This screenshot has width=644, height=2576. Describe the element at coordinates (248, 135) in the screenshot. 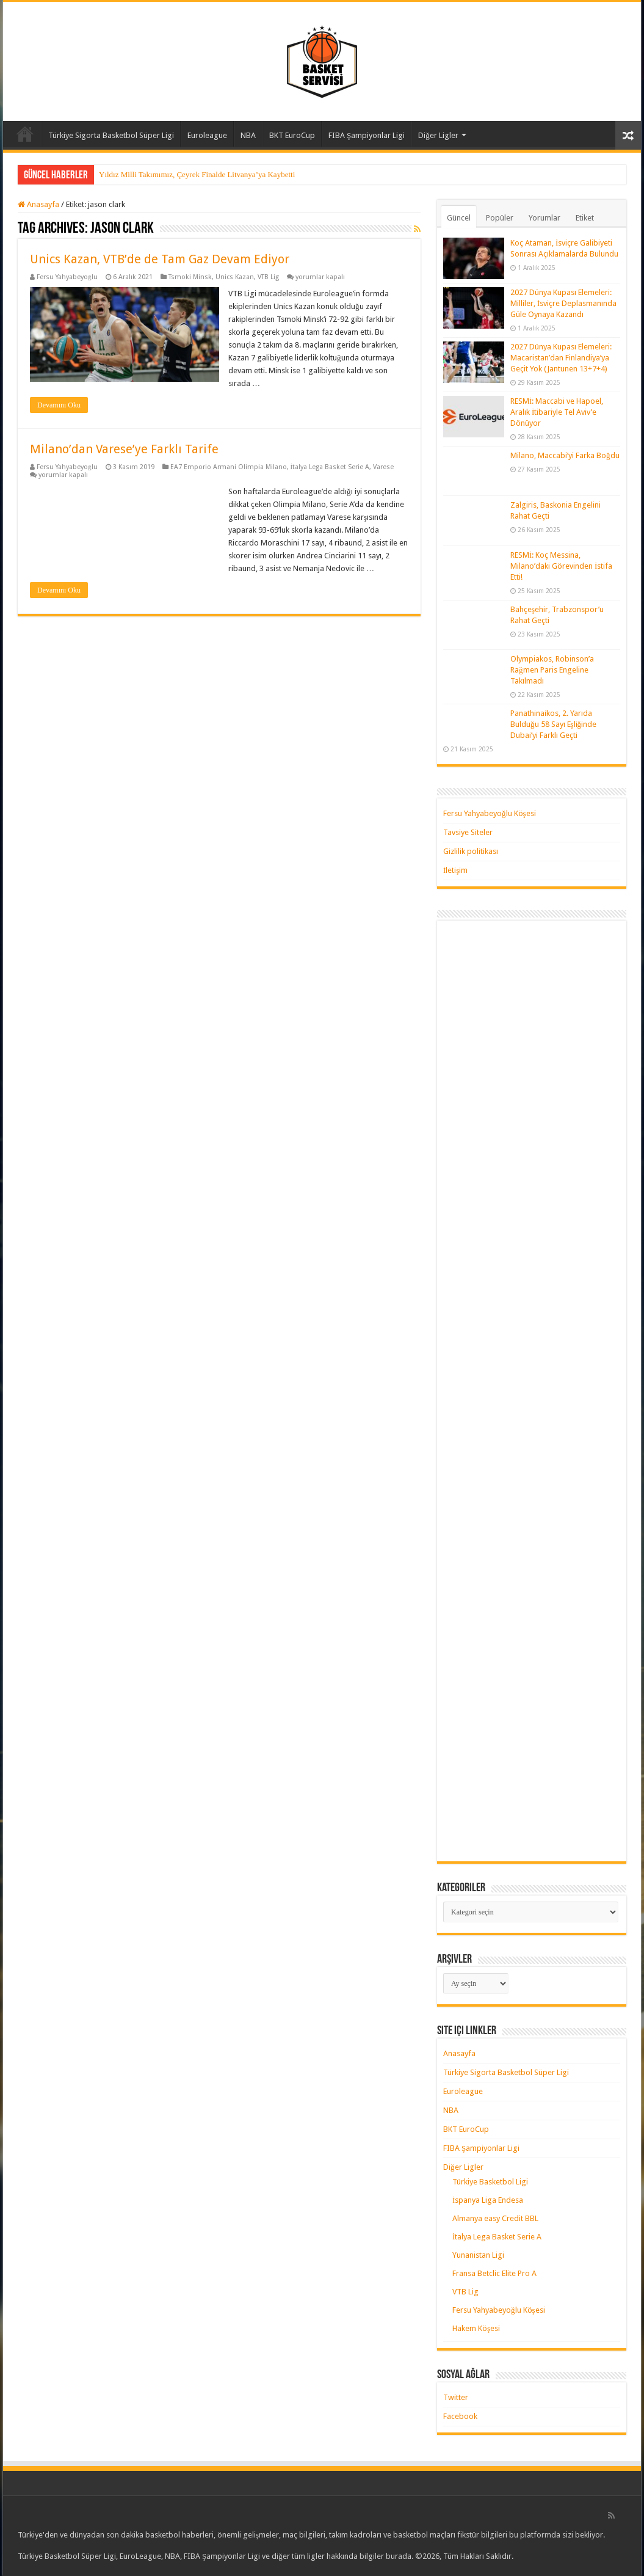

I see `NBA` at that location.